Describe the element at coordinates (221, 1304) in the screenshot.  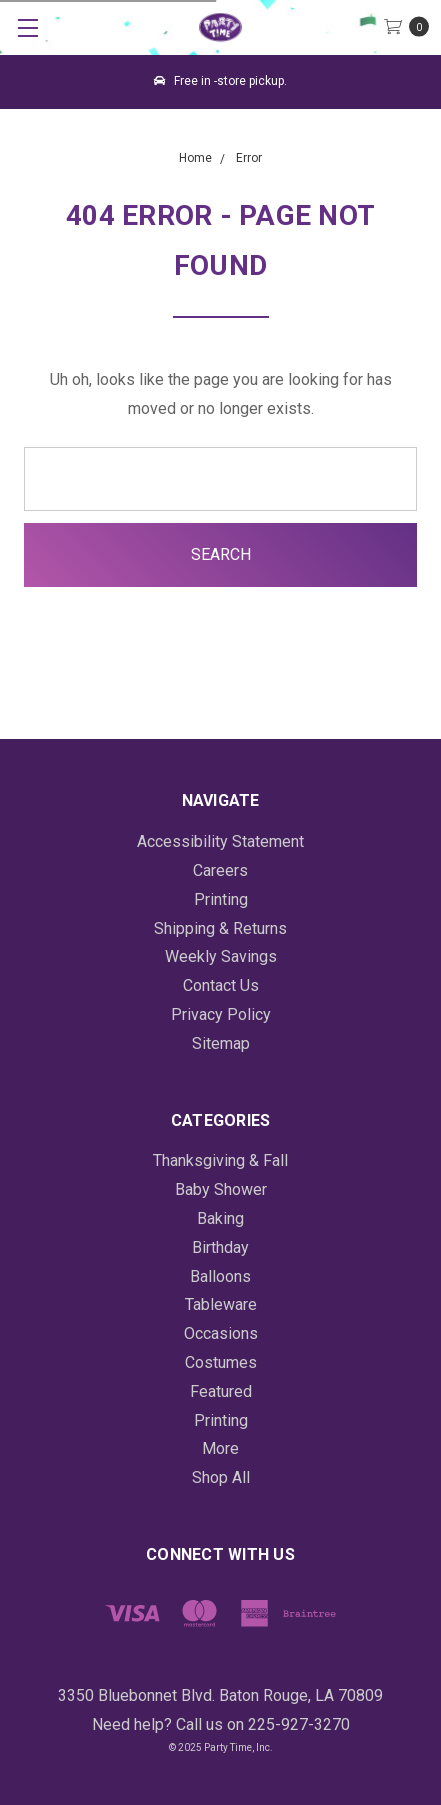
I see `Tableware` at that location.